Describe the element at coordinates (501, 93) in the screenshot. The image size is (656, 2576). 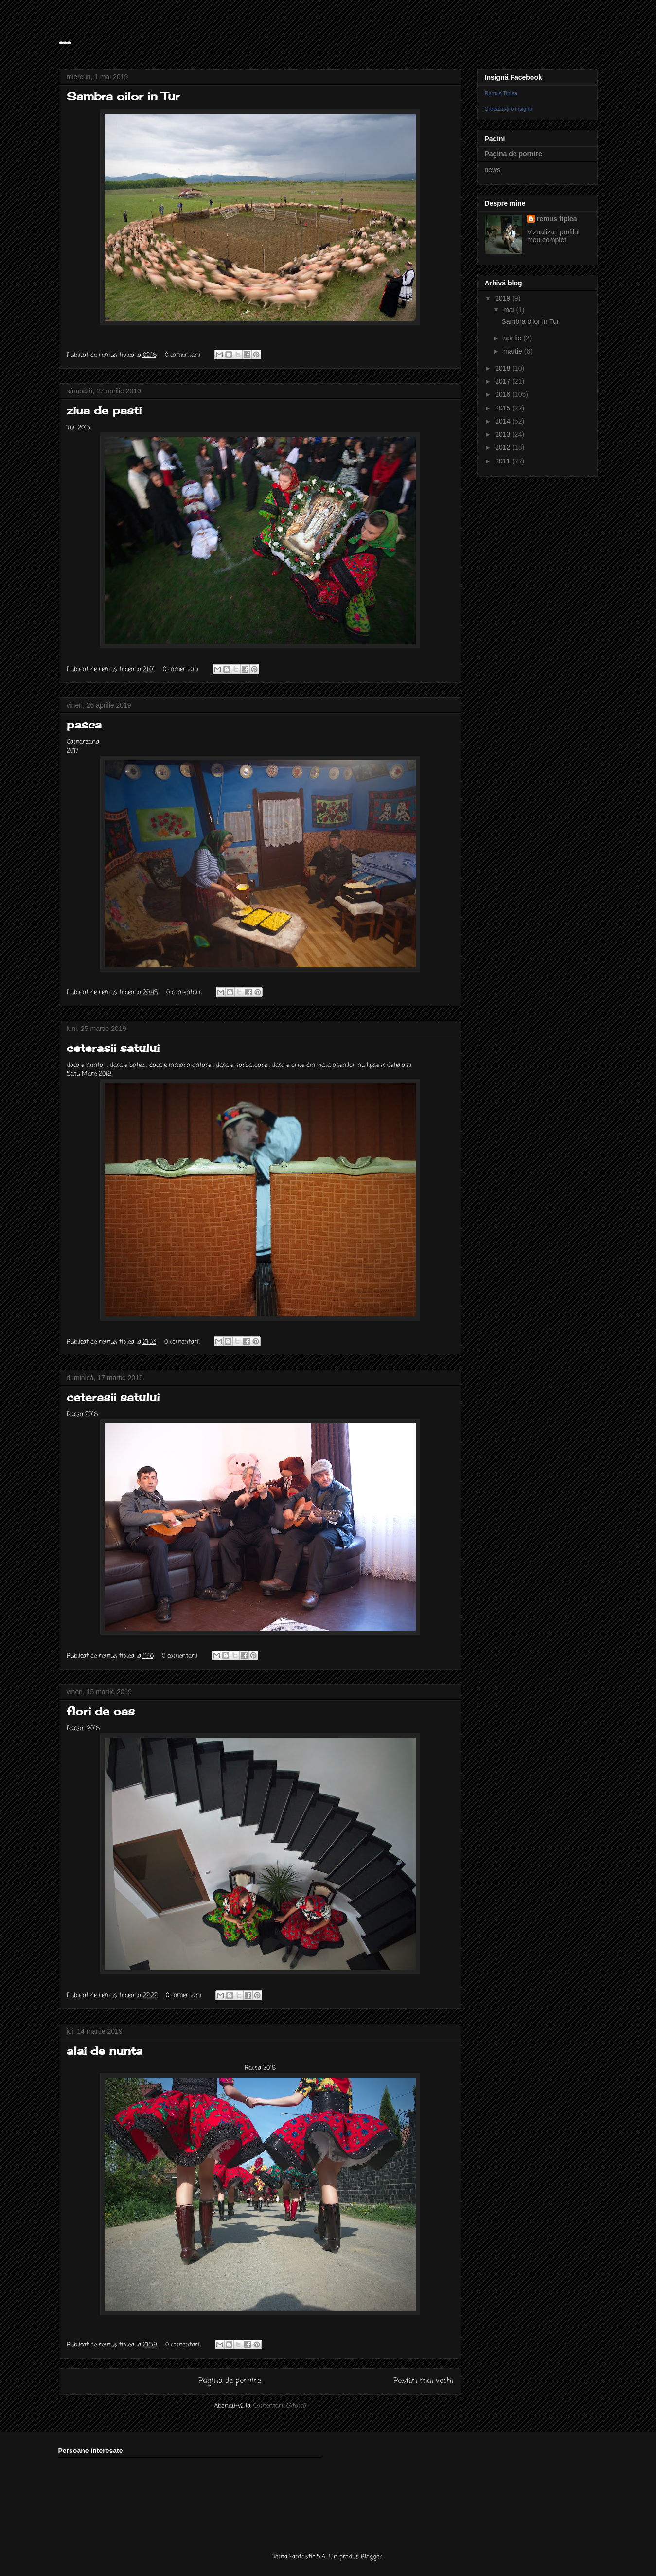
I see `Remus Tiplea` at that location.